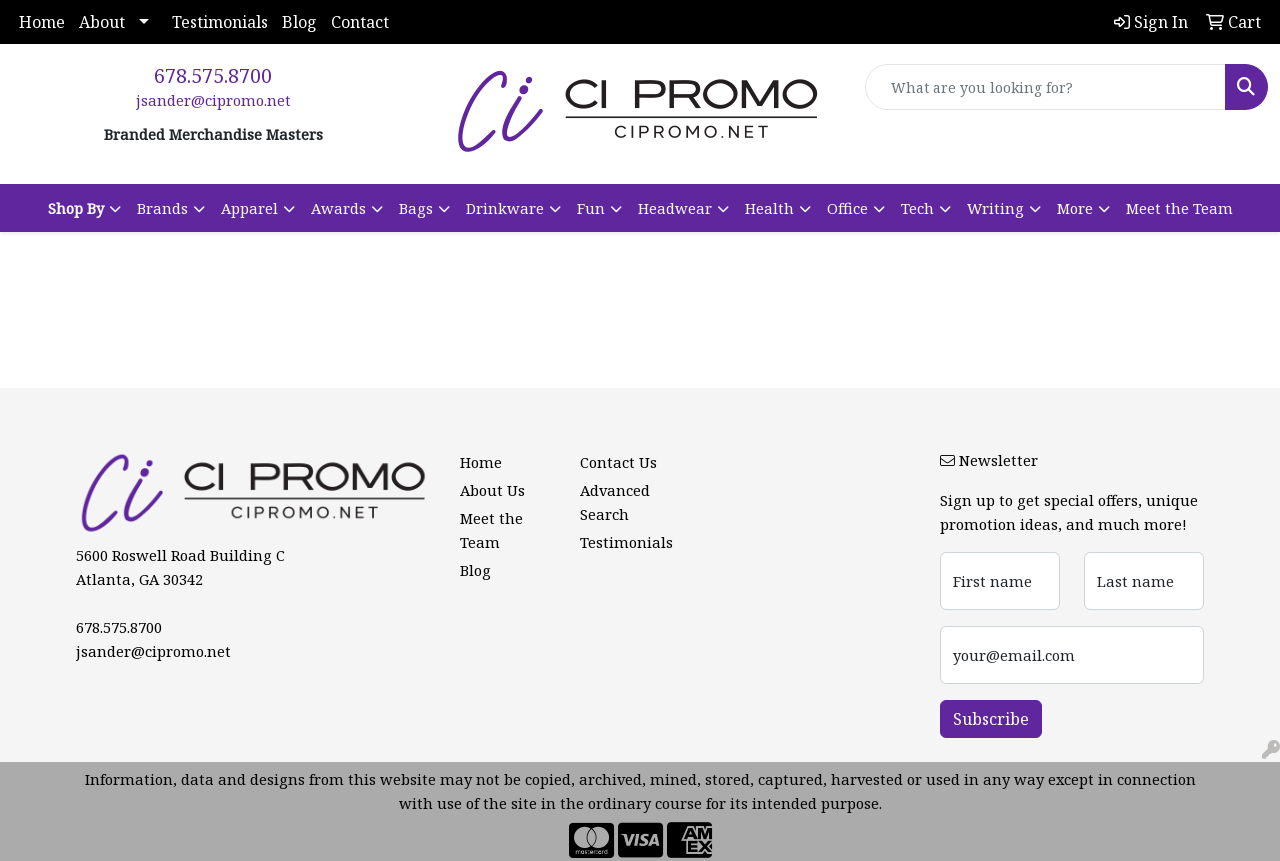 The width and height of the screenshot is (1280, 861). I want to click on Health [button], so click(769, 208).